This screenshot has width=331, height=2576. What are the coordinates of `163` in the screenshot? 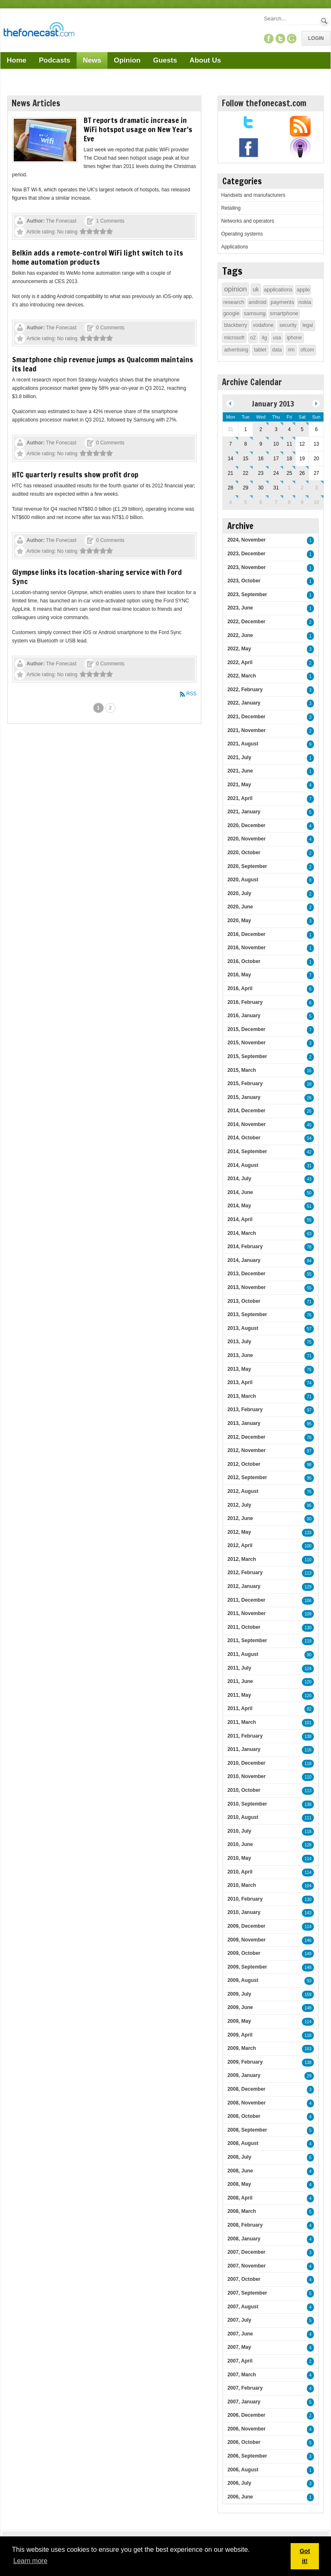 It's located at (307, 2049).